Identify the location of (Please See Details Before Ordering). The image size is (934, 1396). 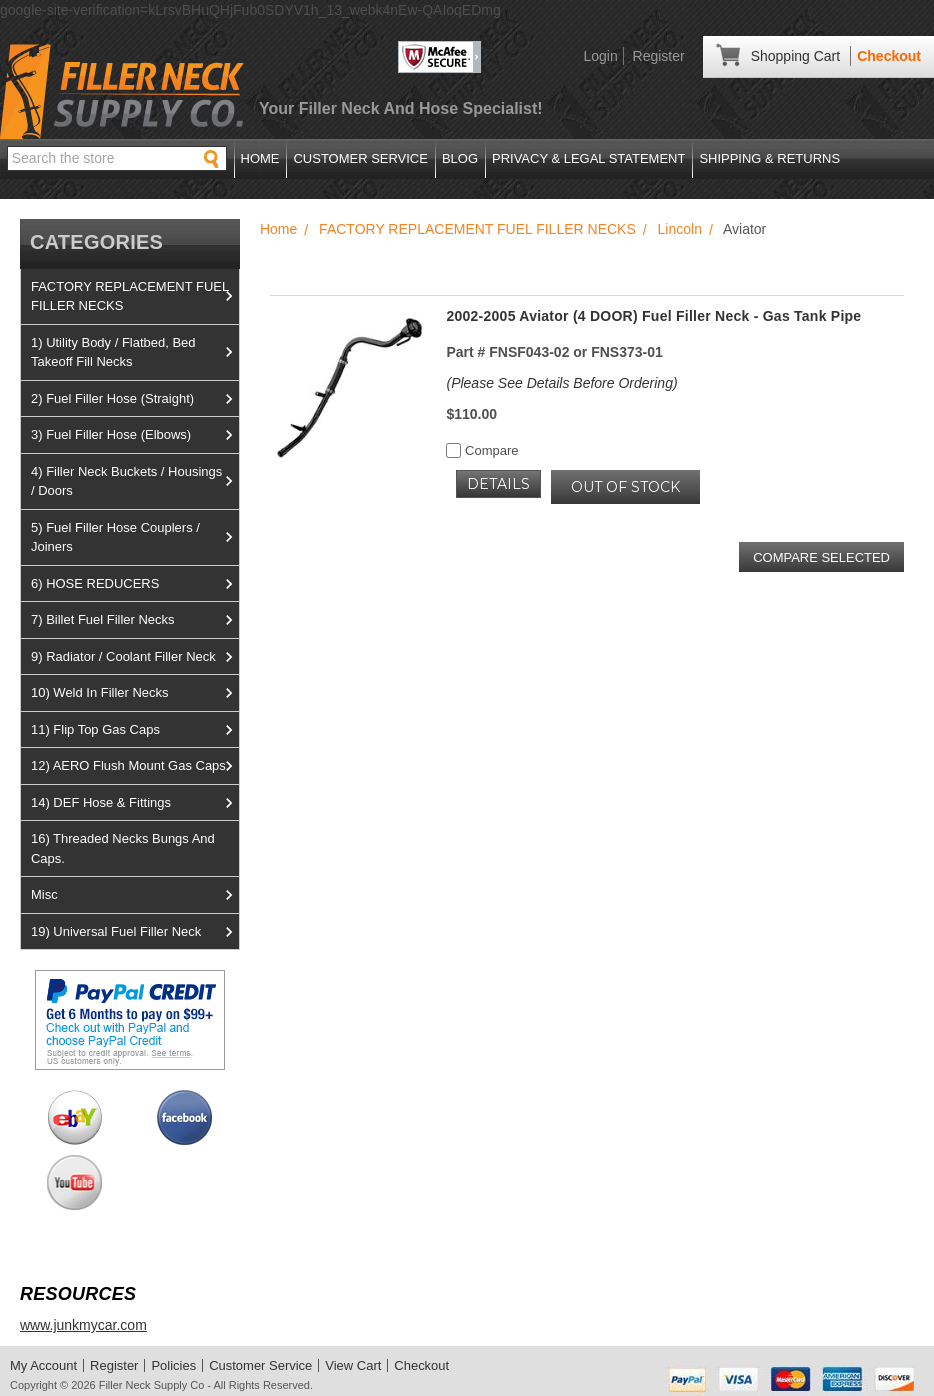
(561, 383).